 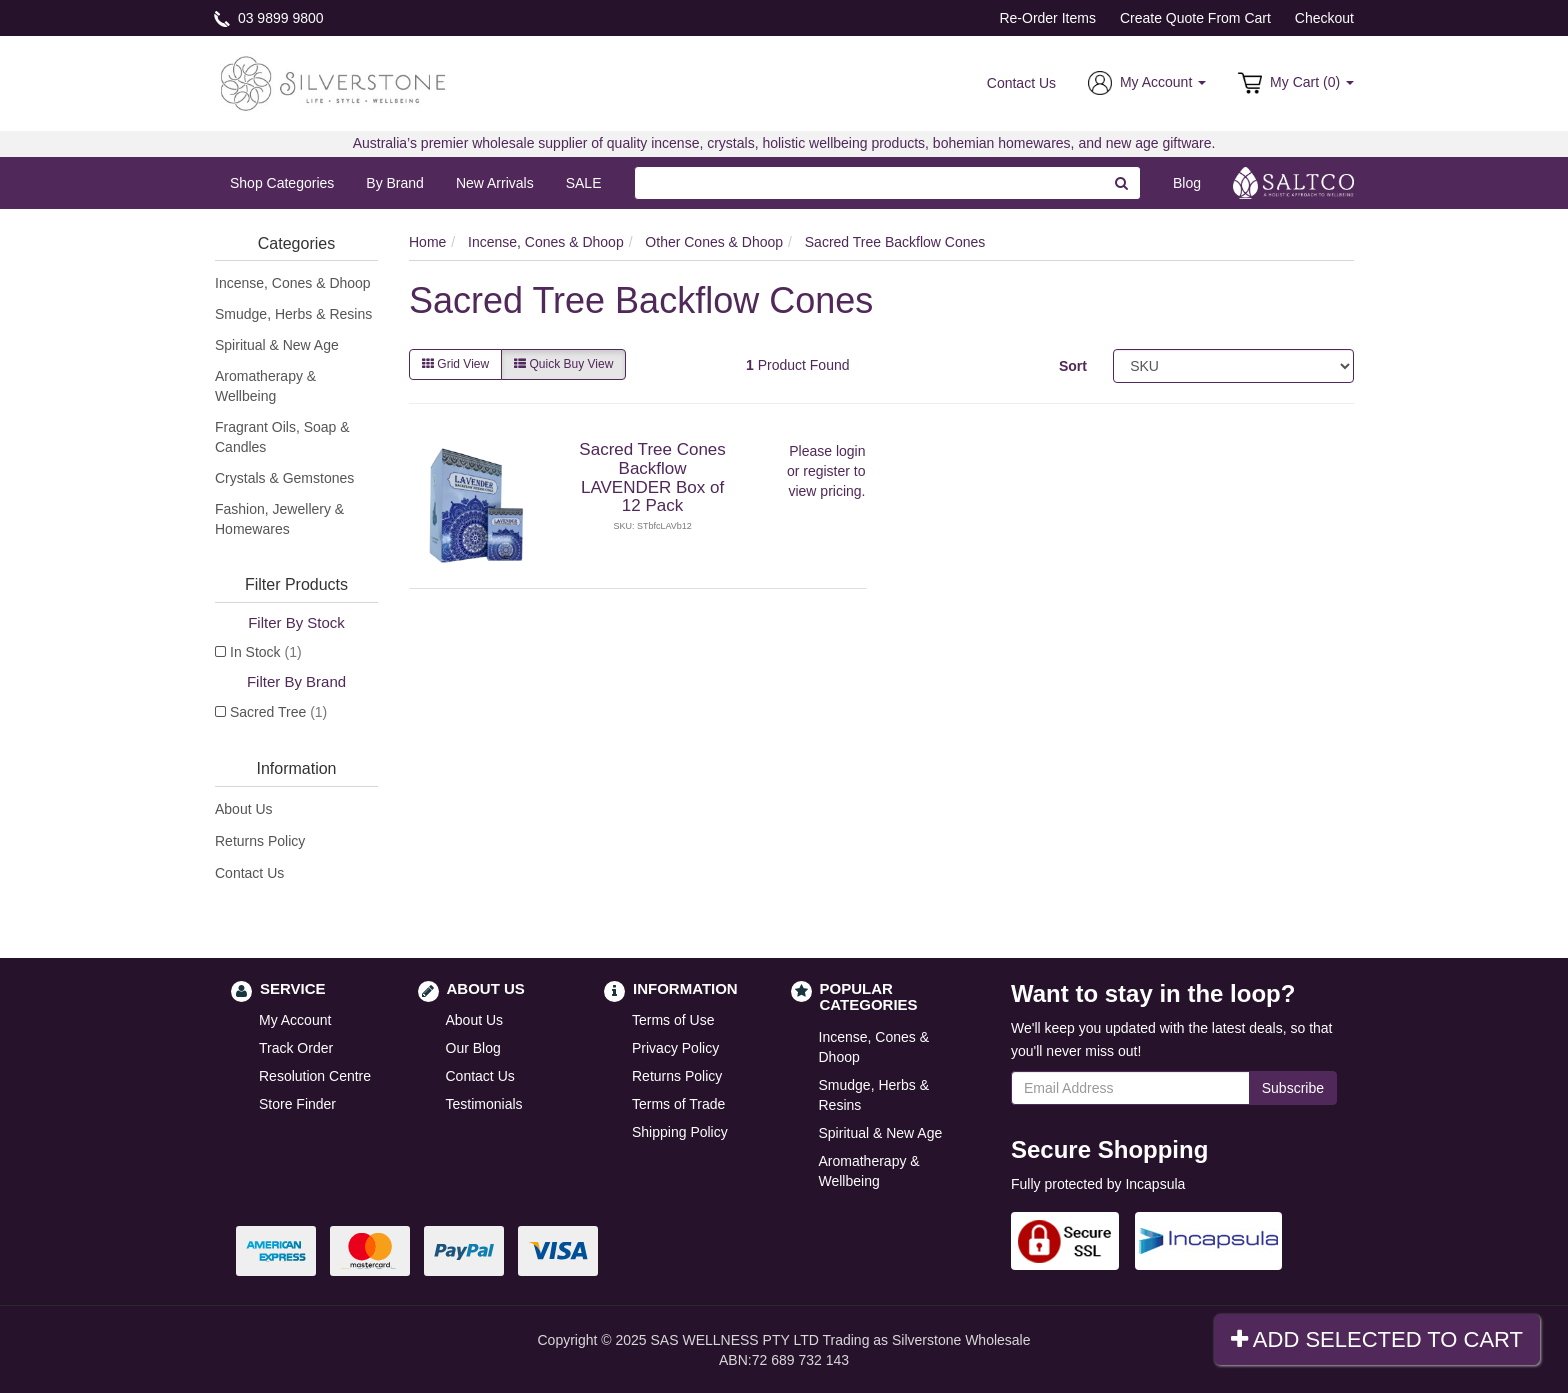 I want to click on Store Finder, so click(x=297, y=1104).